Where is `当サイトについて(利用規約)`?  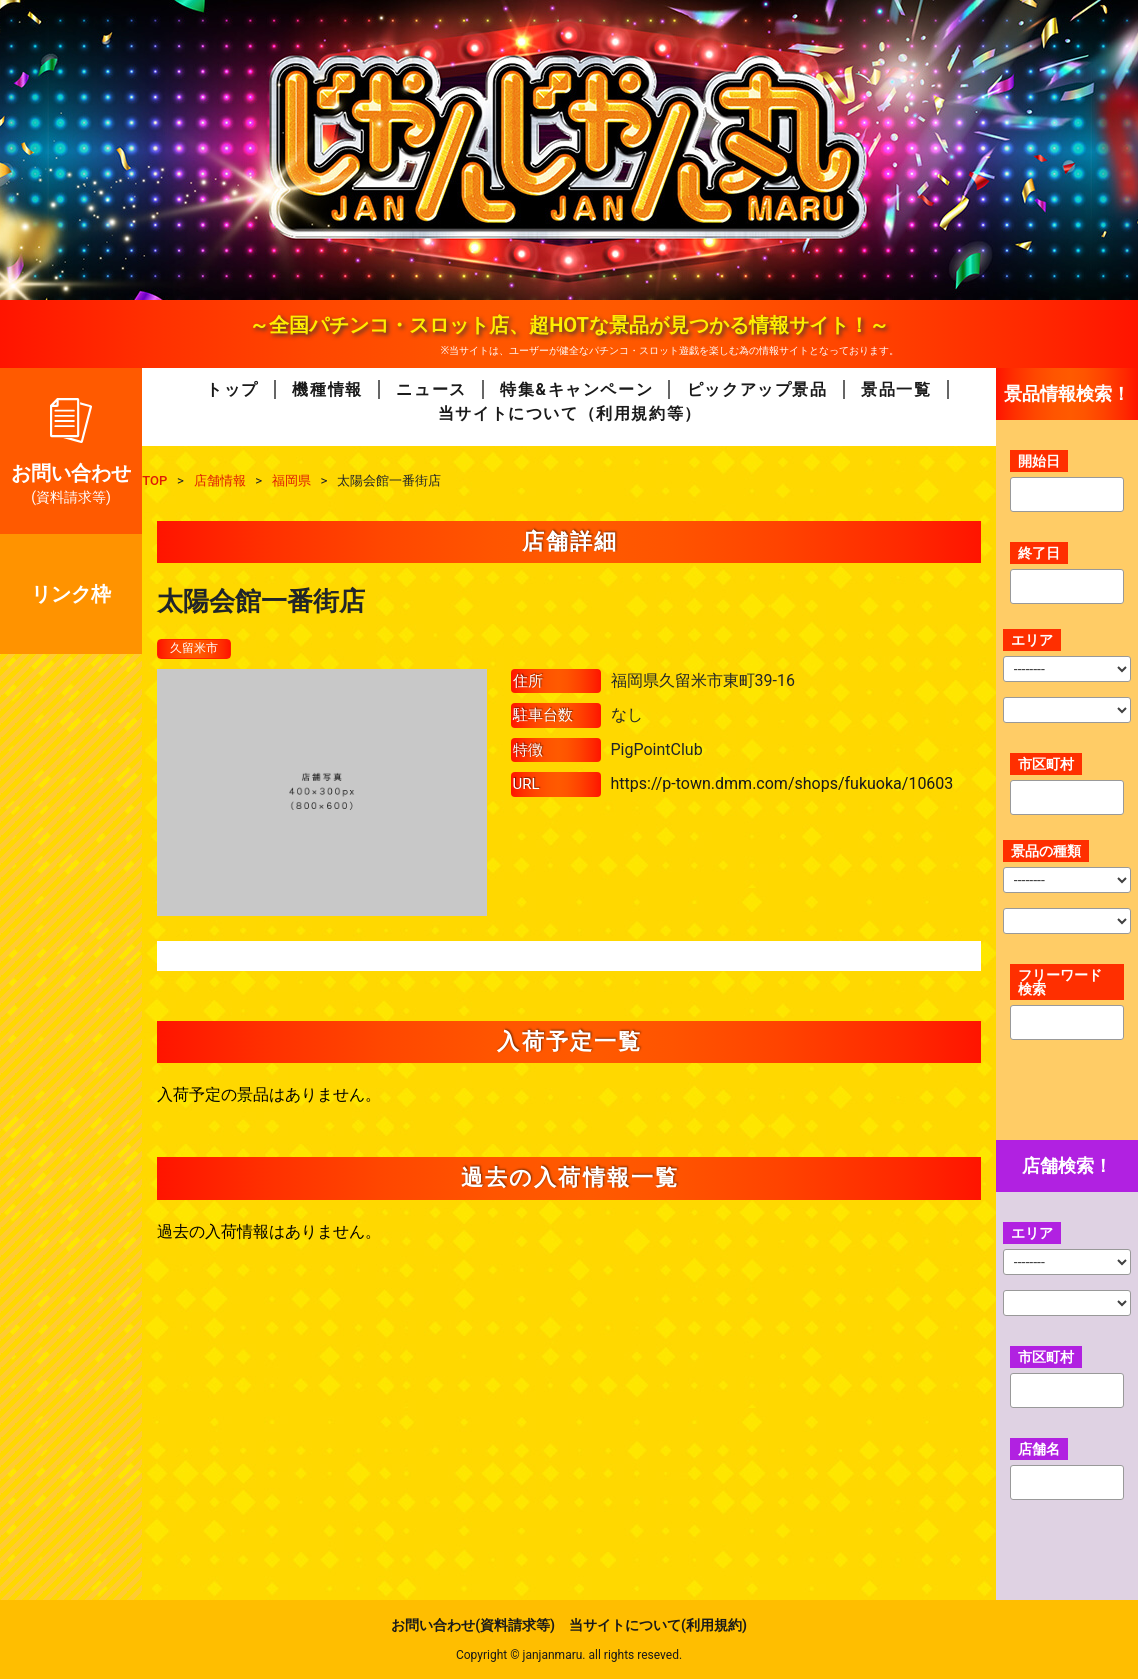
当サイトについて(利用規約) is located at coordinates (658, 1625).